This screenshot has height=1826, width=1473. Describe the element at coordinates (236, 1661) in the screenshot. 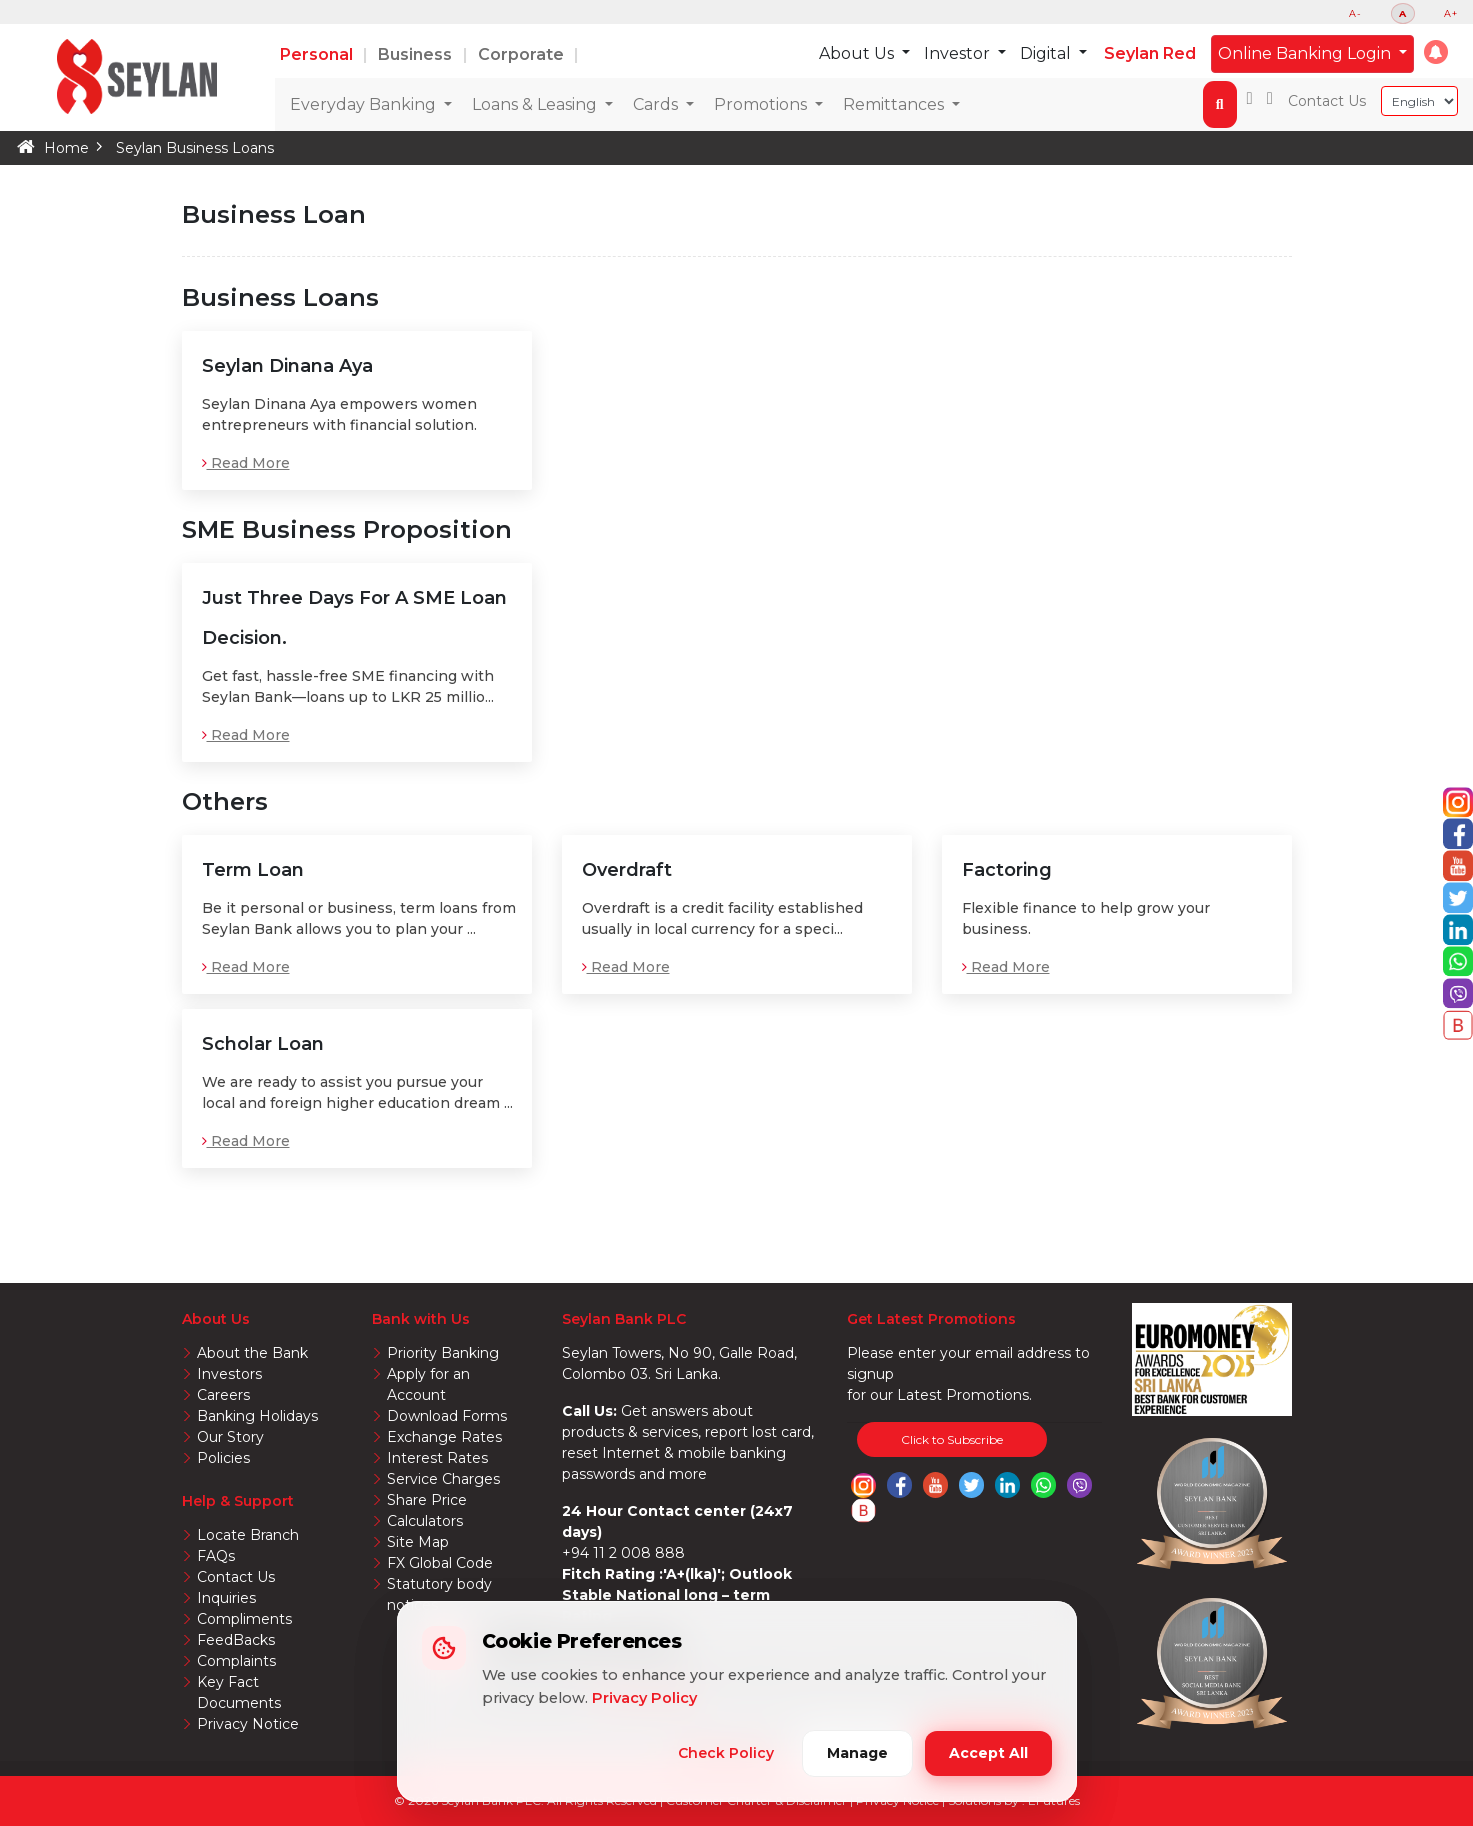

I see `Complaints` at that location.